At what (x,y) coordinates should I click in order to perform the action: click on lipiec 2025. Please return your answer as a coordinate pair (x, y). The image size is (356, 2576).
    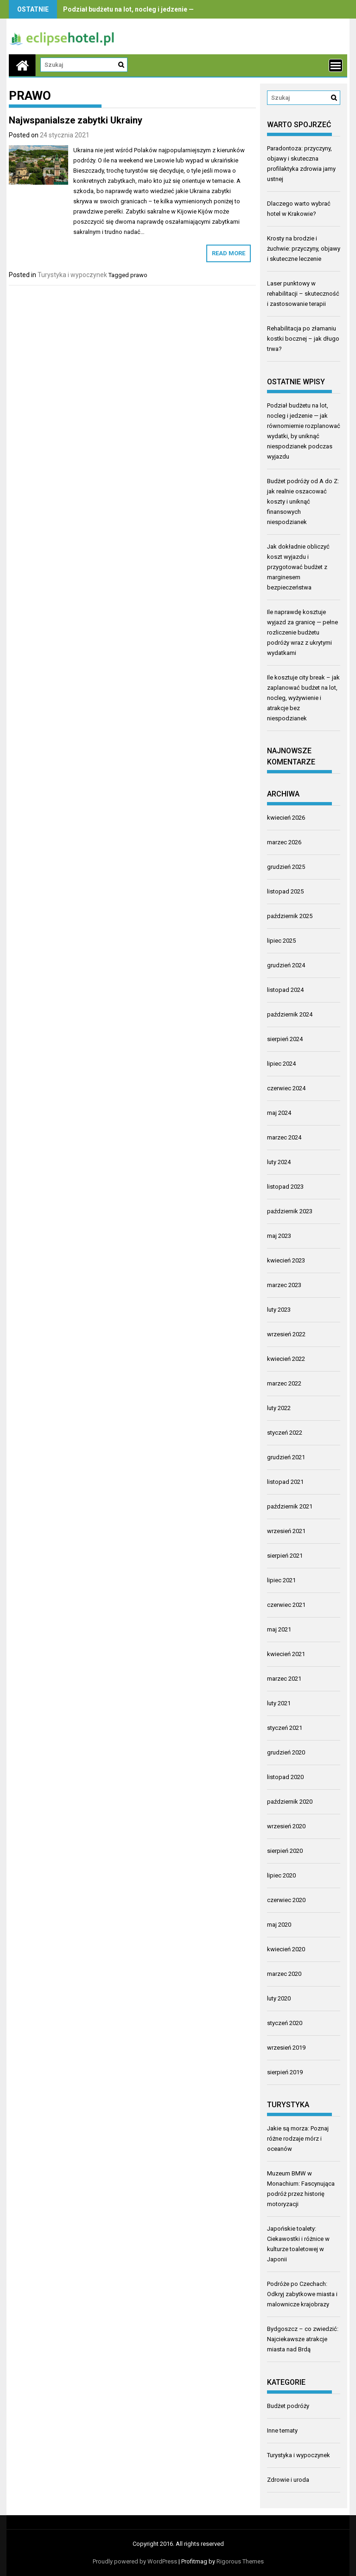
    Looking at the image, I should click on (281, 940).